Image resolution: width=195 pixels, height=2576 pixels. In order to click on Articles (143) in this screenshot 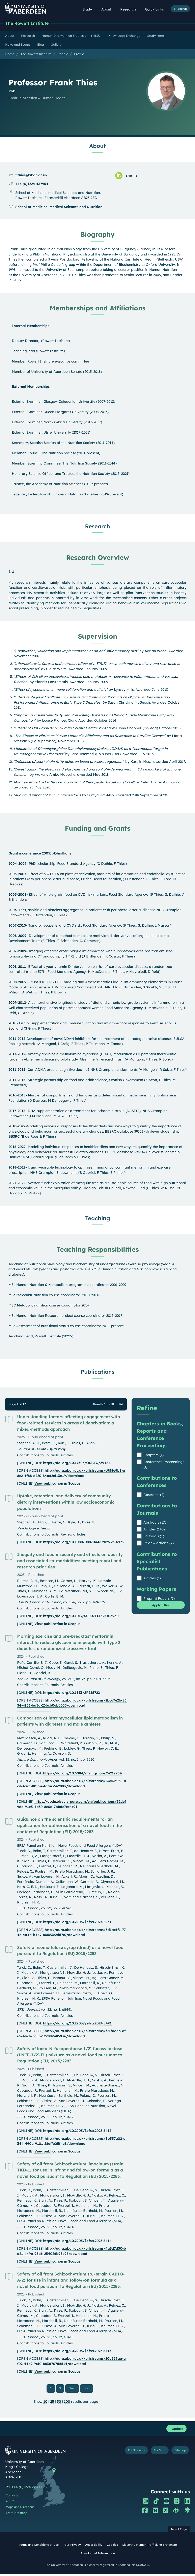, I will do `click(154, 1530)`.